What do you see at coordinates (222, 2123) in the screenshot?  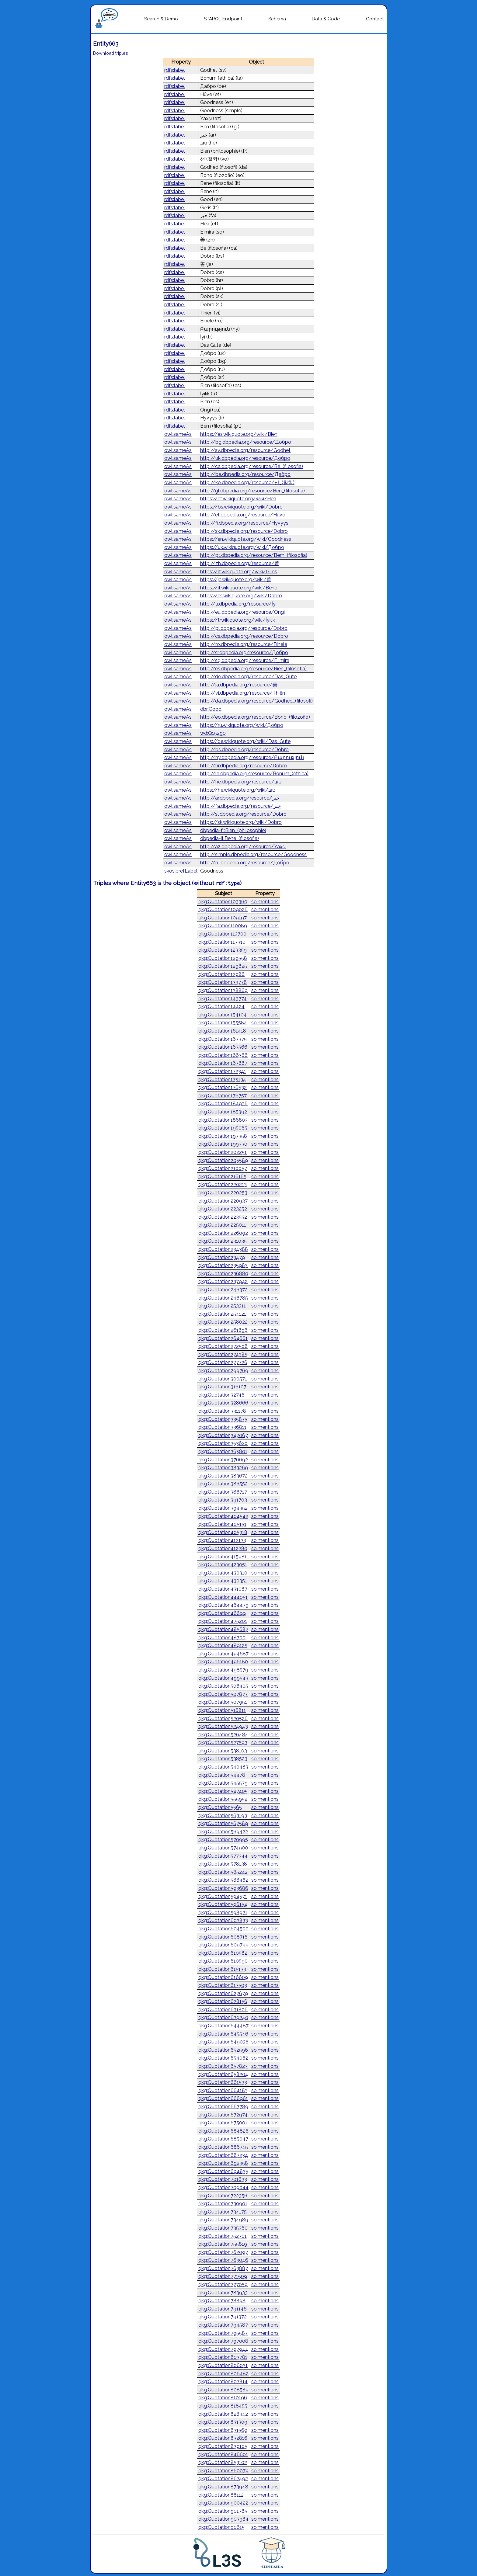 I see `qkg:Quotation675001` at bounding box center [222, 2123].